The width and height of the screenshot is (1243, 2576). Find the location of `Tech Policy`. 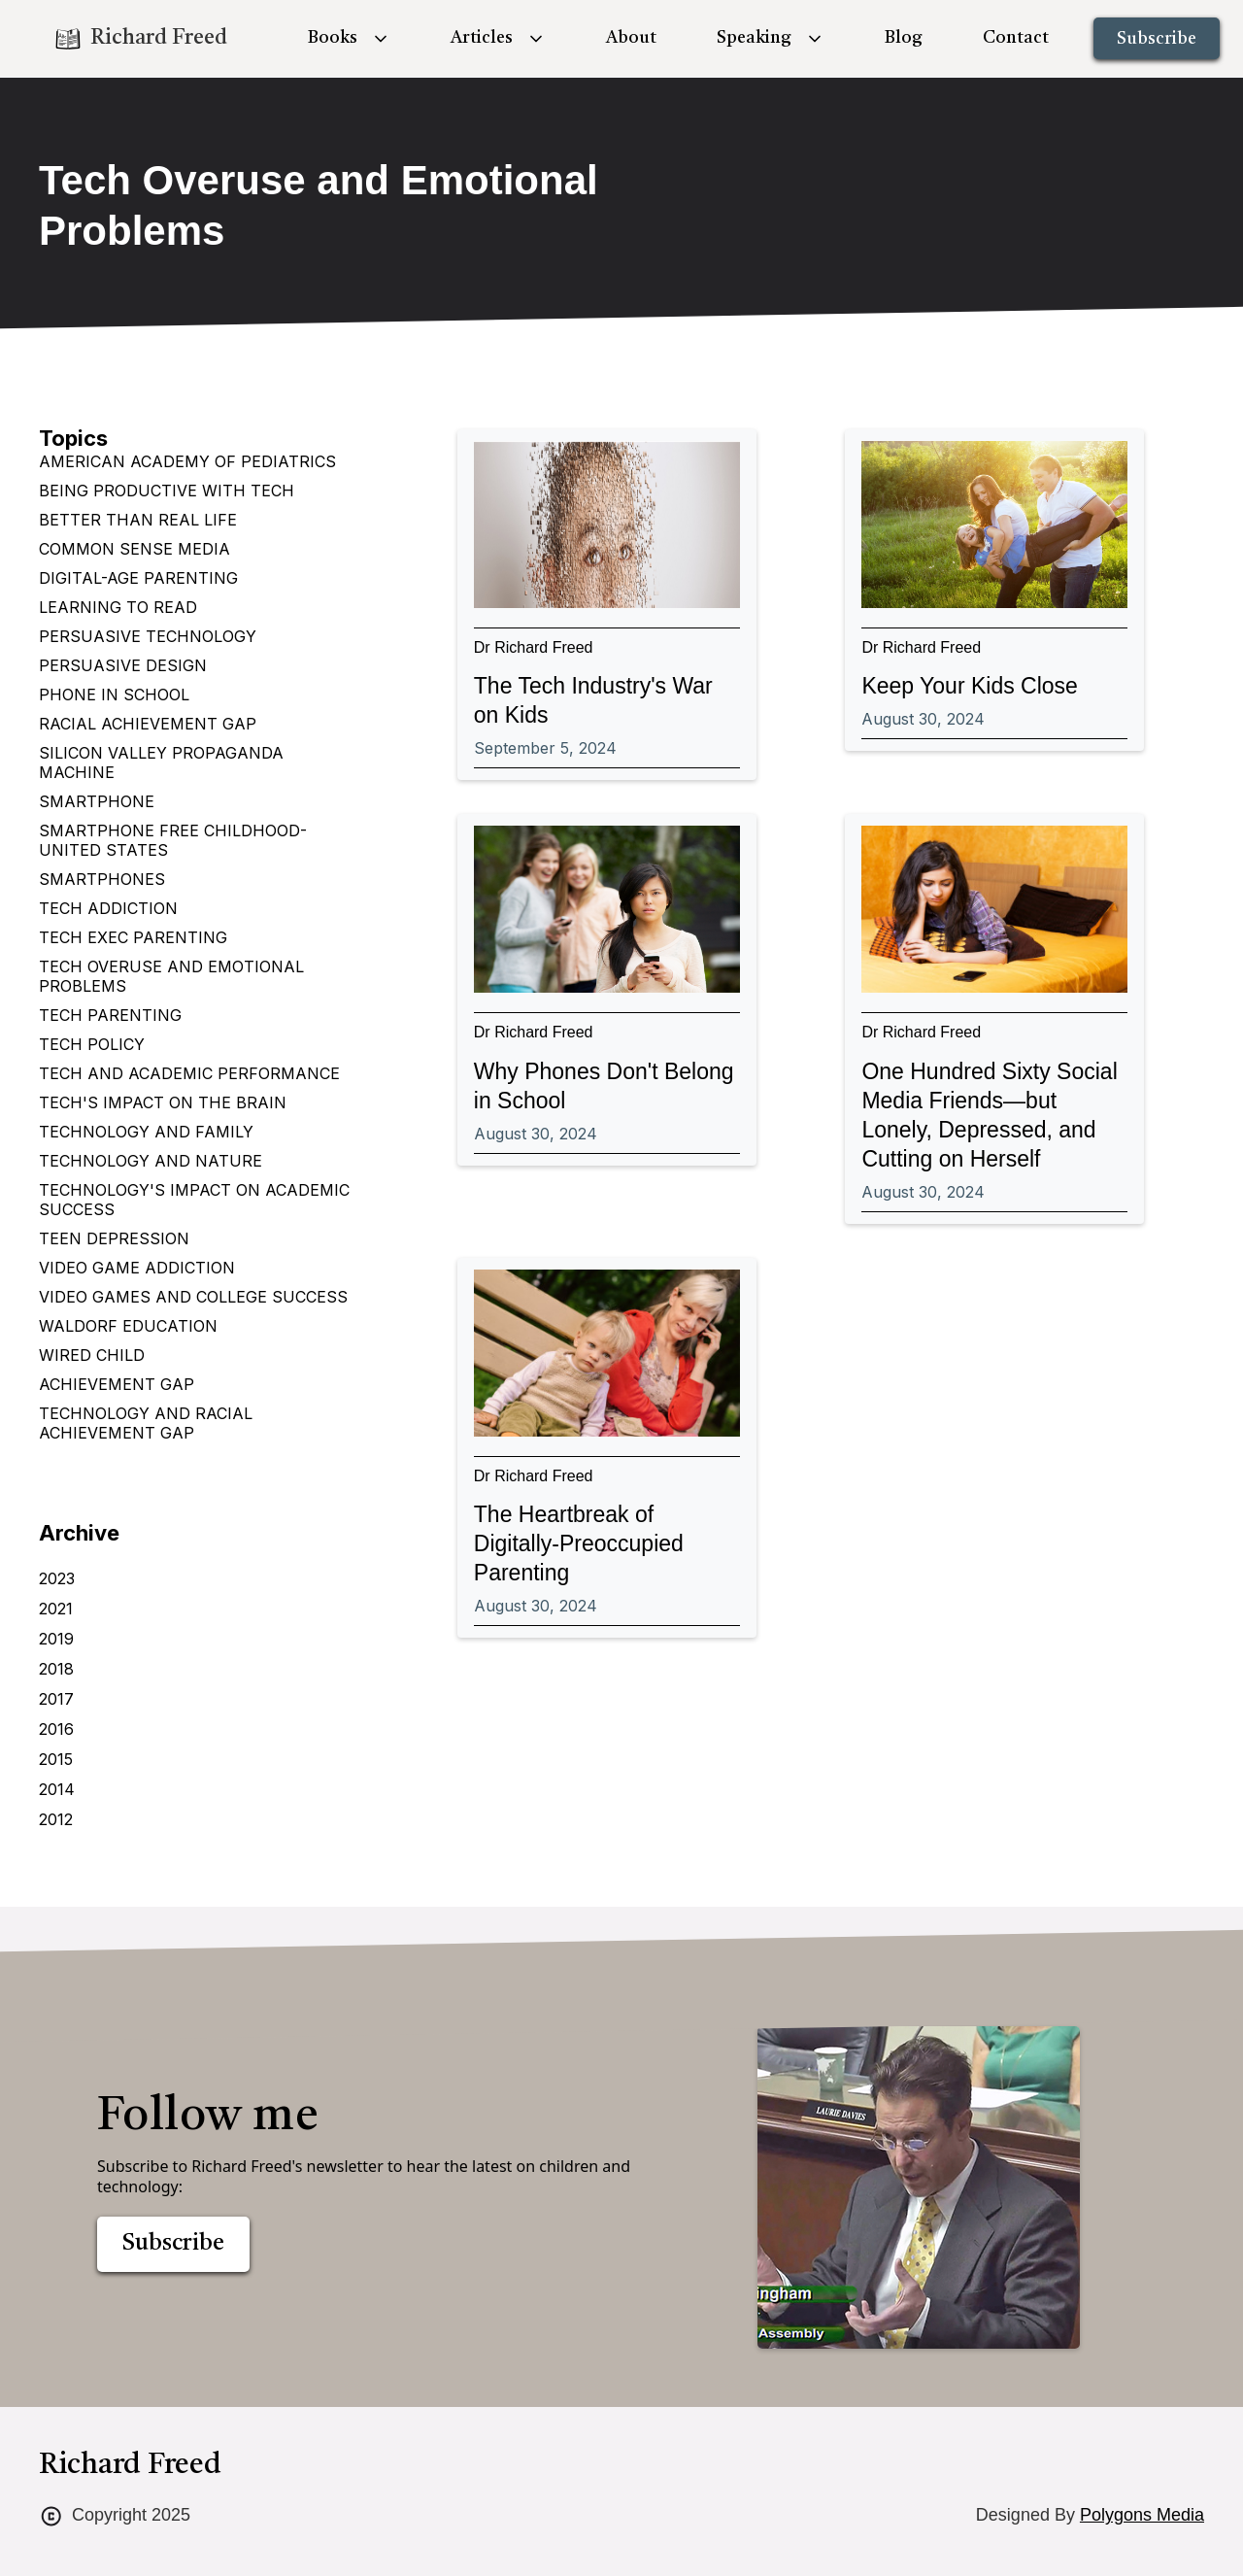

Tech Policy is located at coordinates (92, 1044).